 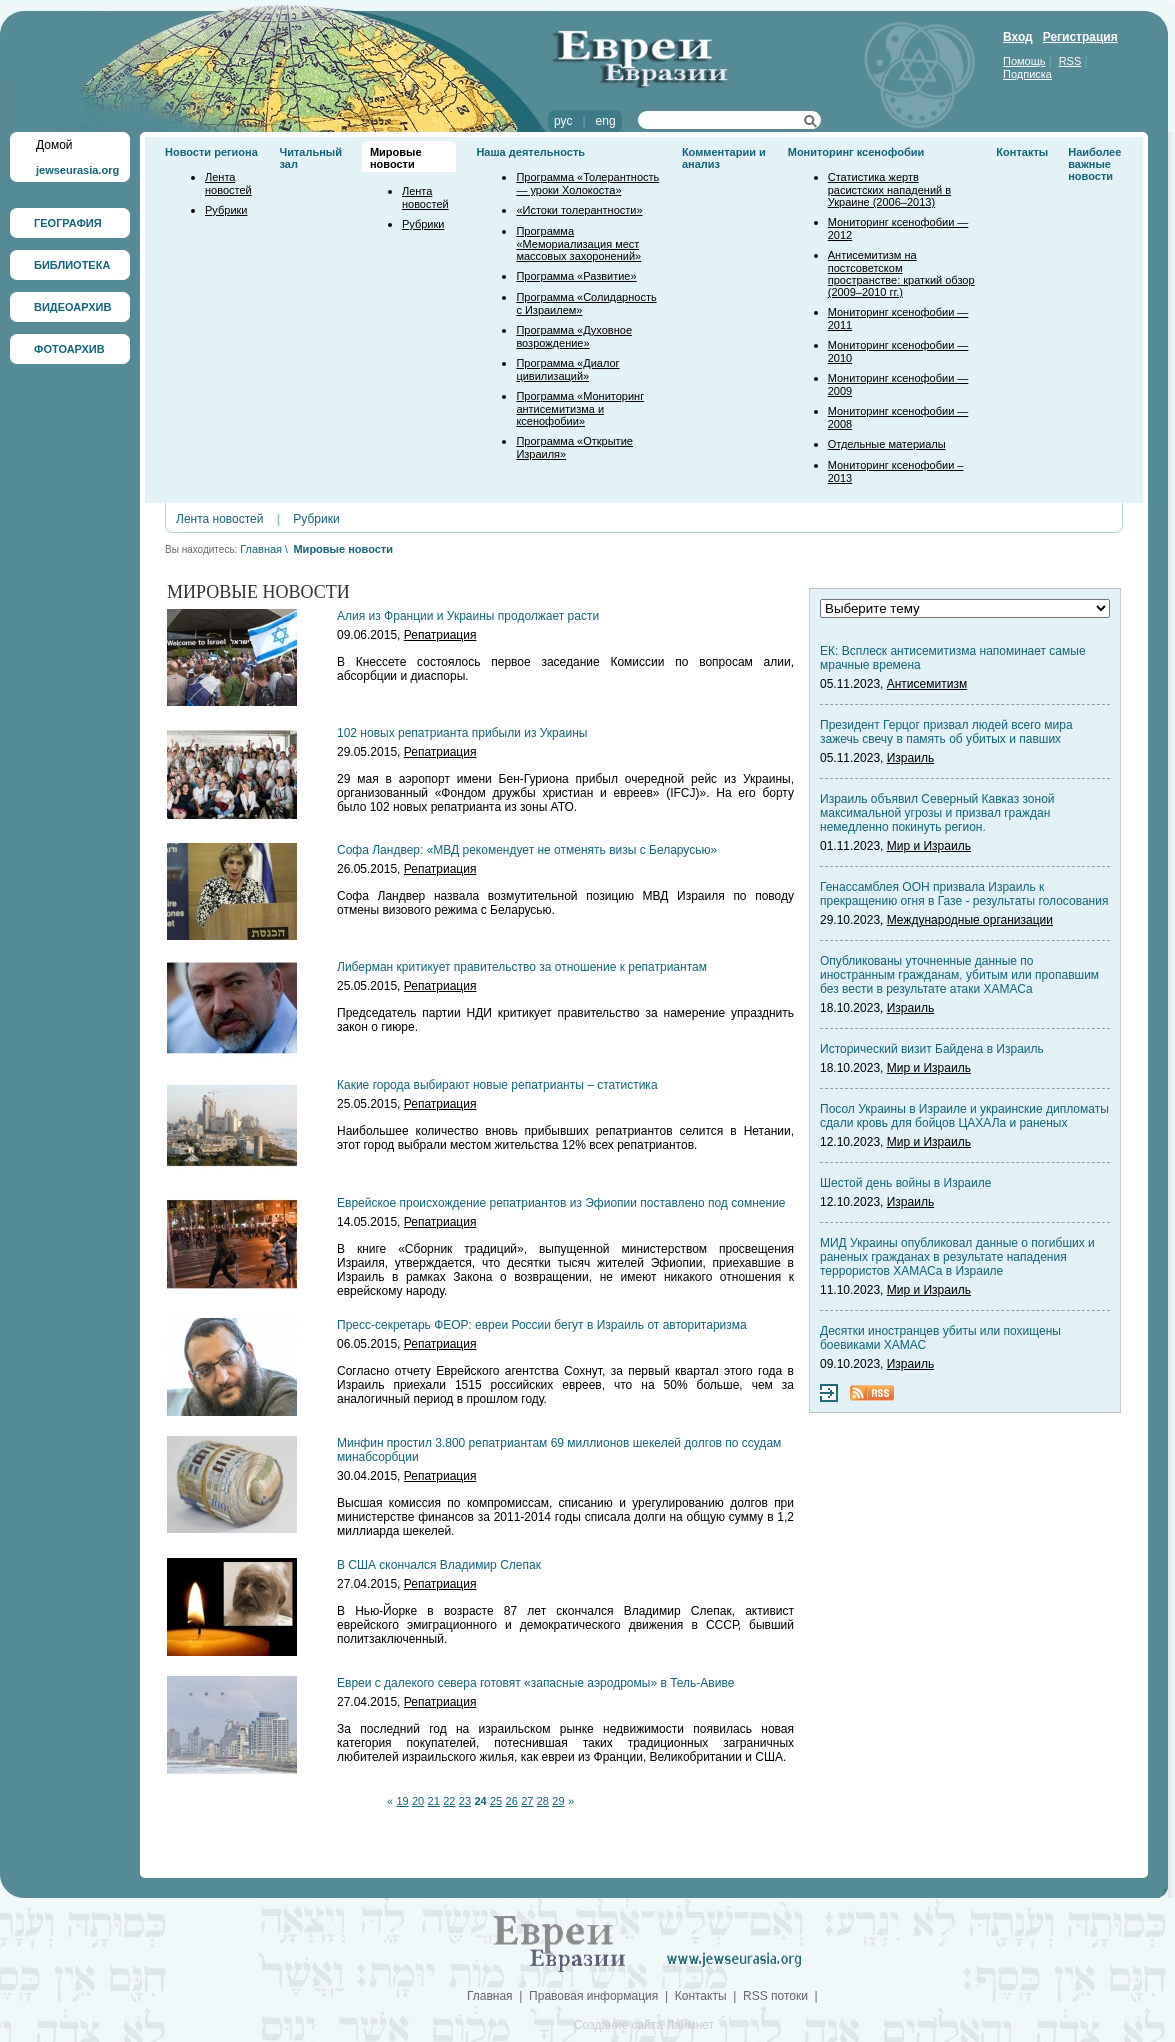 I want to click on Создание сайта Лаймнет, so click(x=644, y=2025).